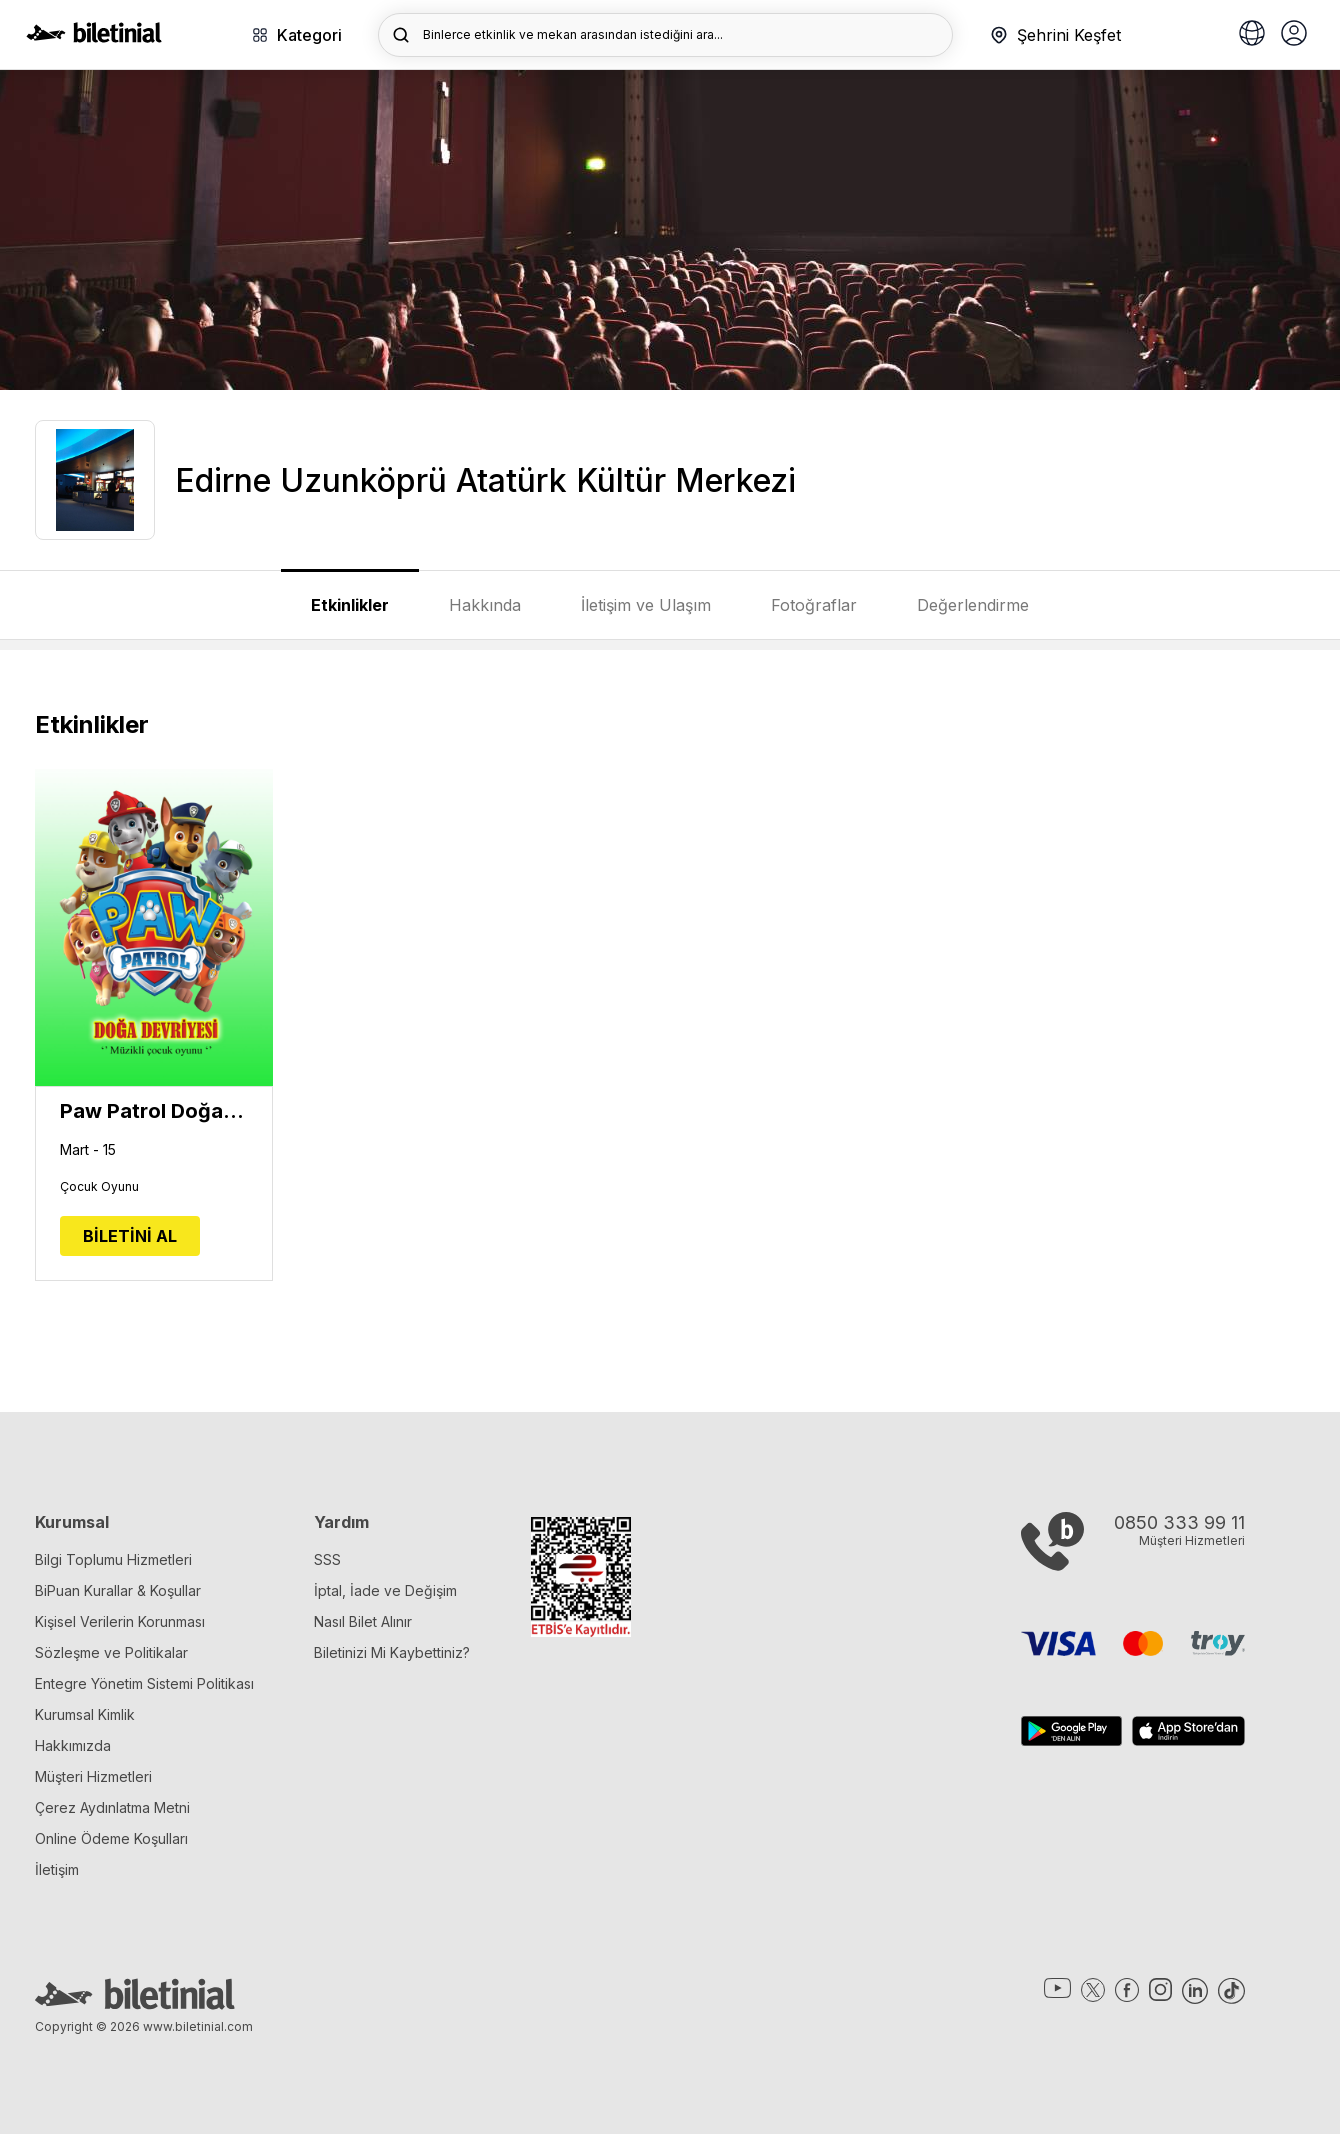  What do you see at coordinates (144, 1683) in the screenshot?
I see `Entegre Yönetim Sistemi Politikası` at bounding box center [144, 1683].